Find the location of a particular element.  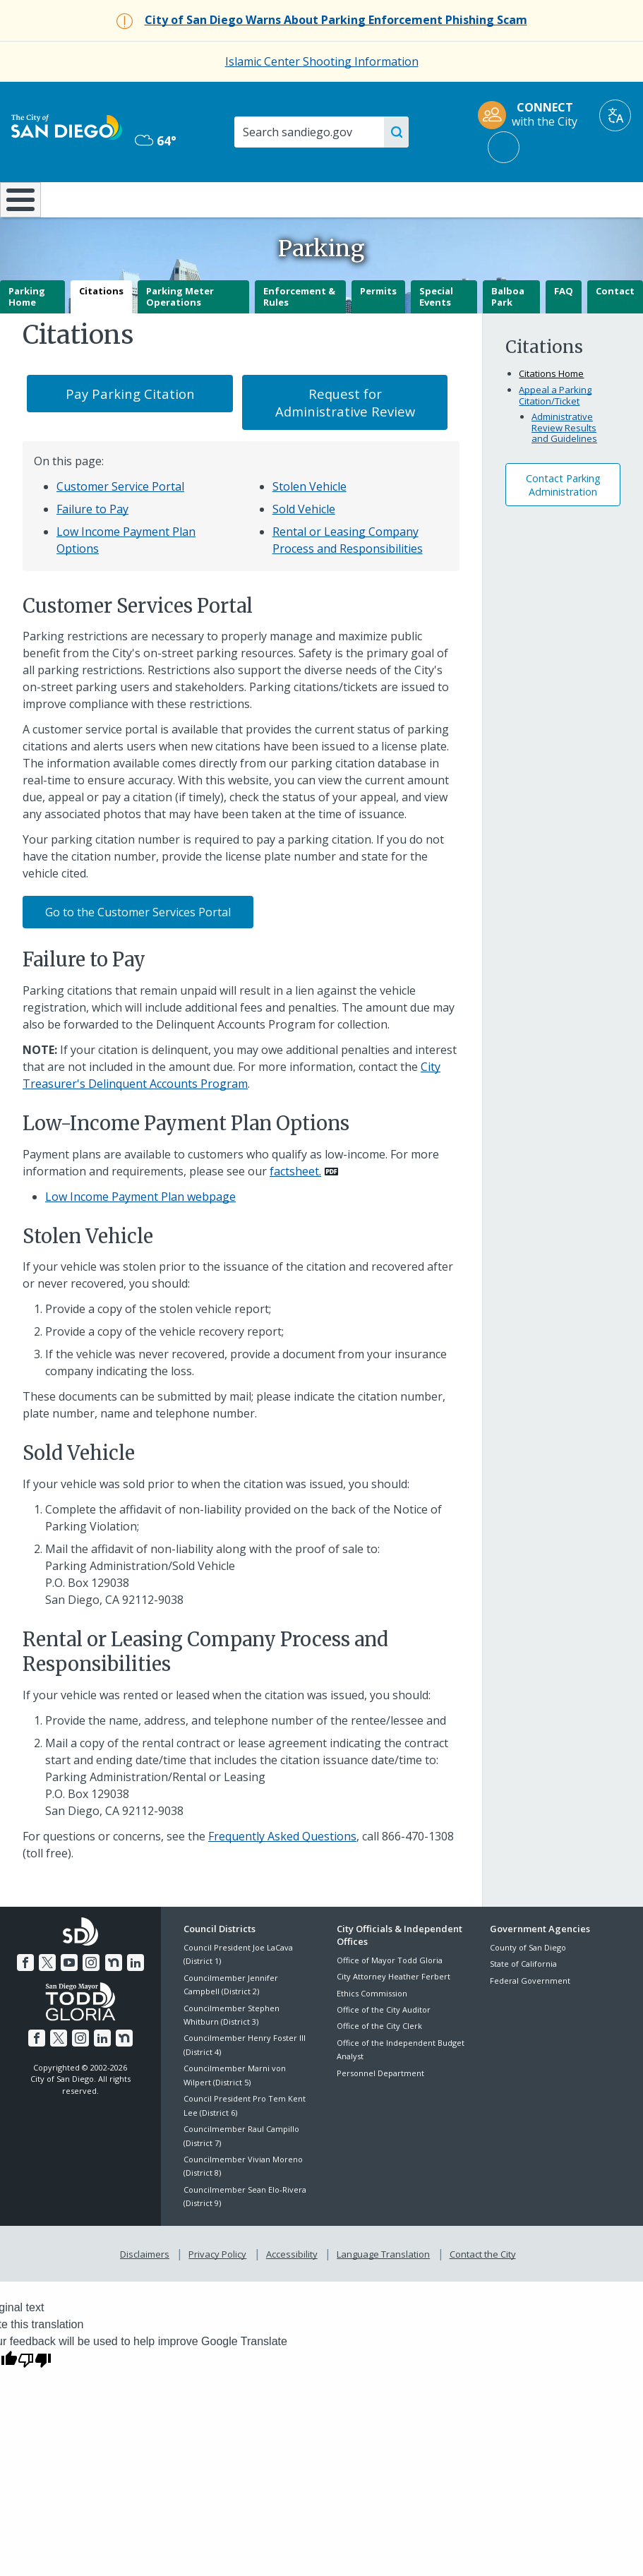

Appeal a Parking Citation/Ticket is located at coordinates (555, 433).